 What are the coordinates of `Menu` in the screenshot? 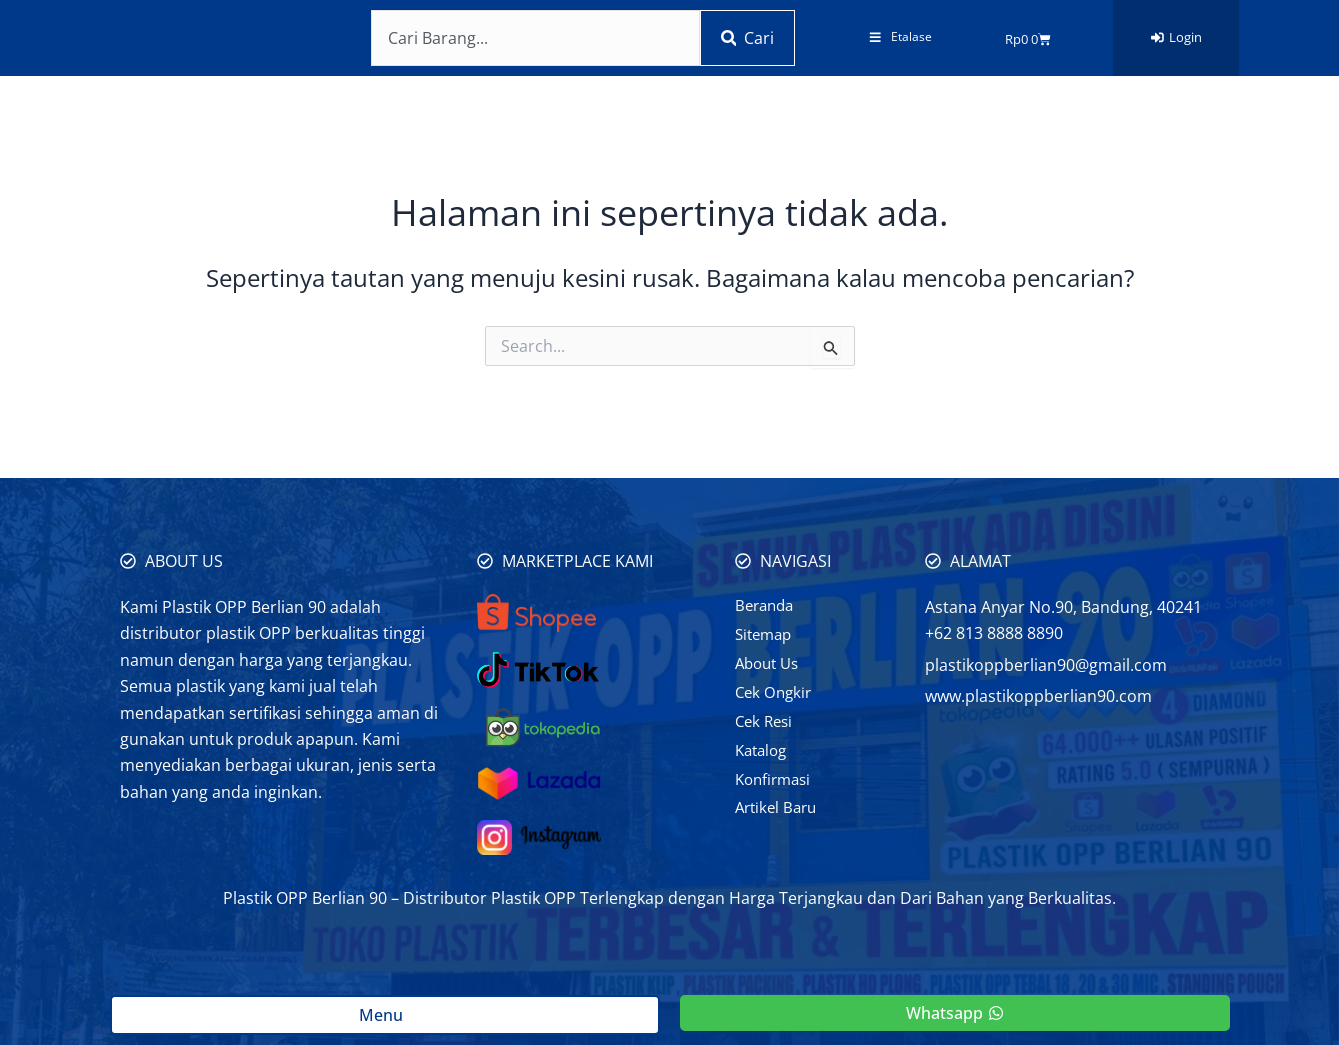 It's located at (385, 1015).